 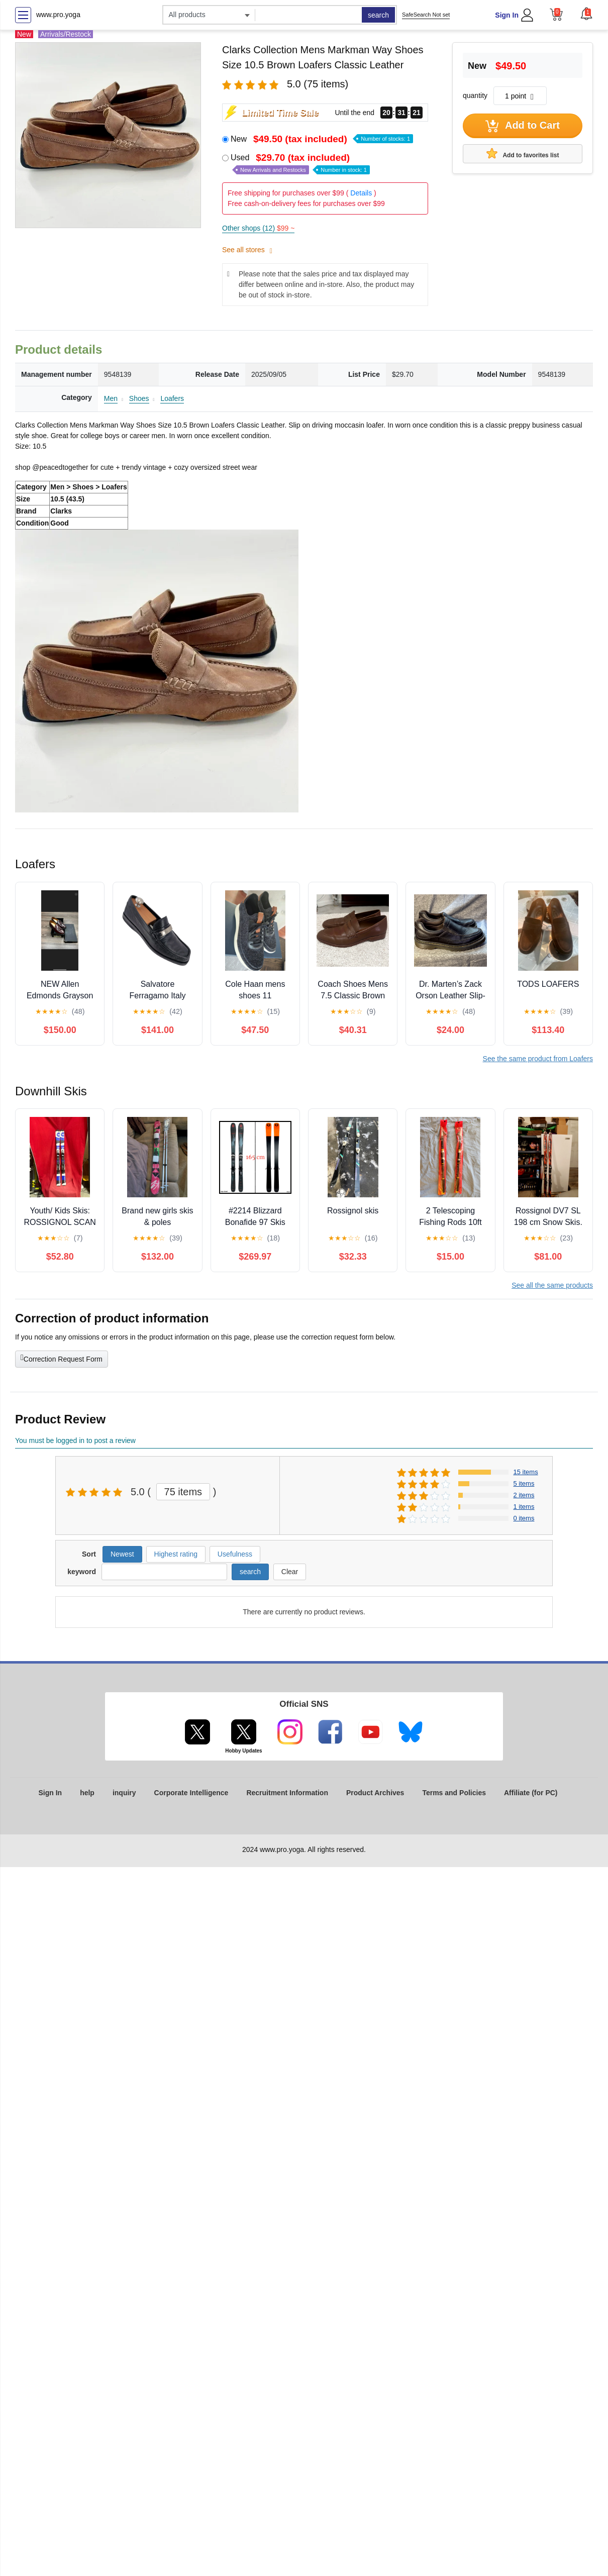 I want to click on SafeSearch Not set, so click(x=426, y=15).